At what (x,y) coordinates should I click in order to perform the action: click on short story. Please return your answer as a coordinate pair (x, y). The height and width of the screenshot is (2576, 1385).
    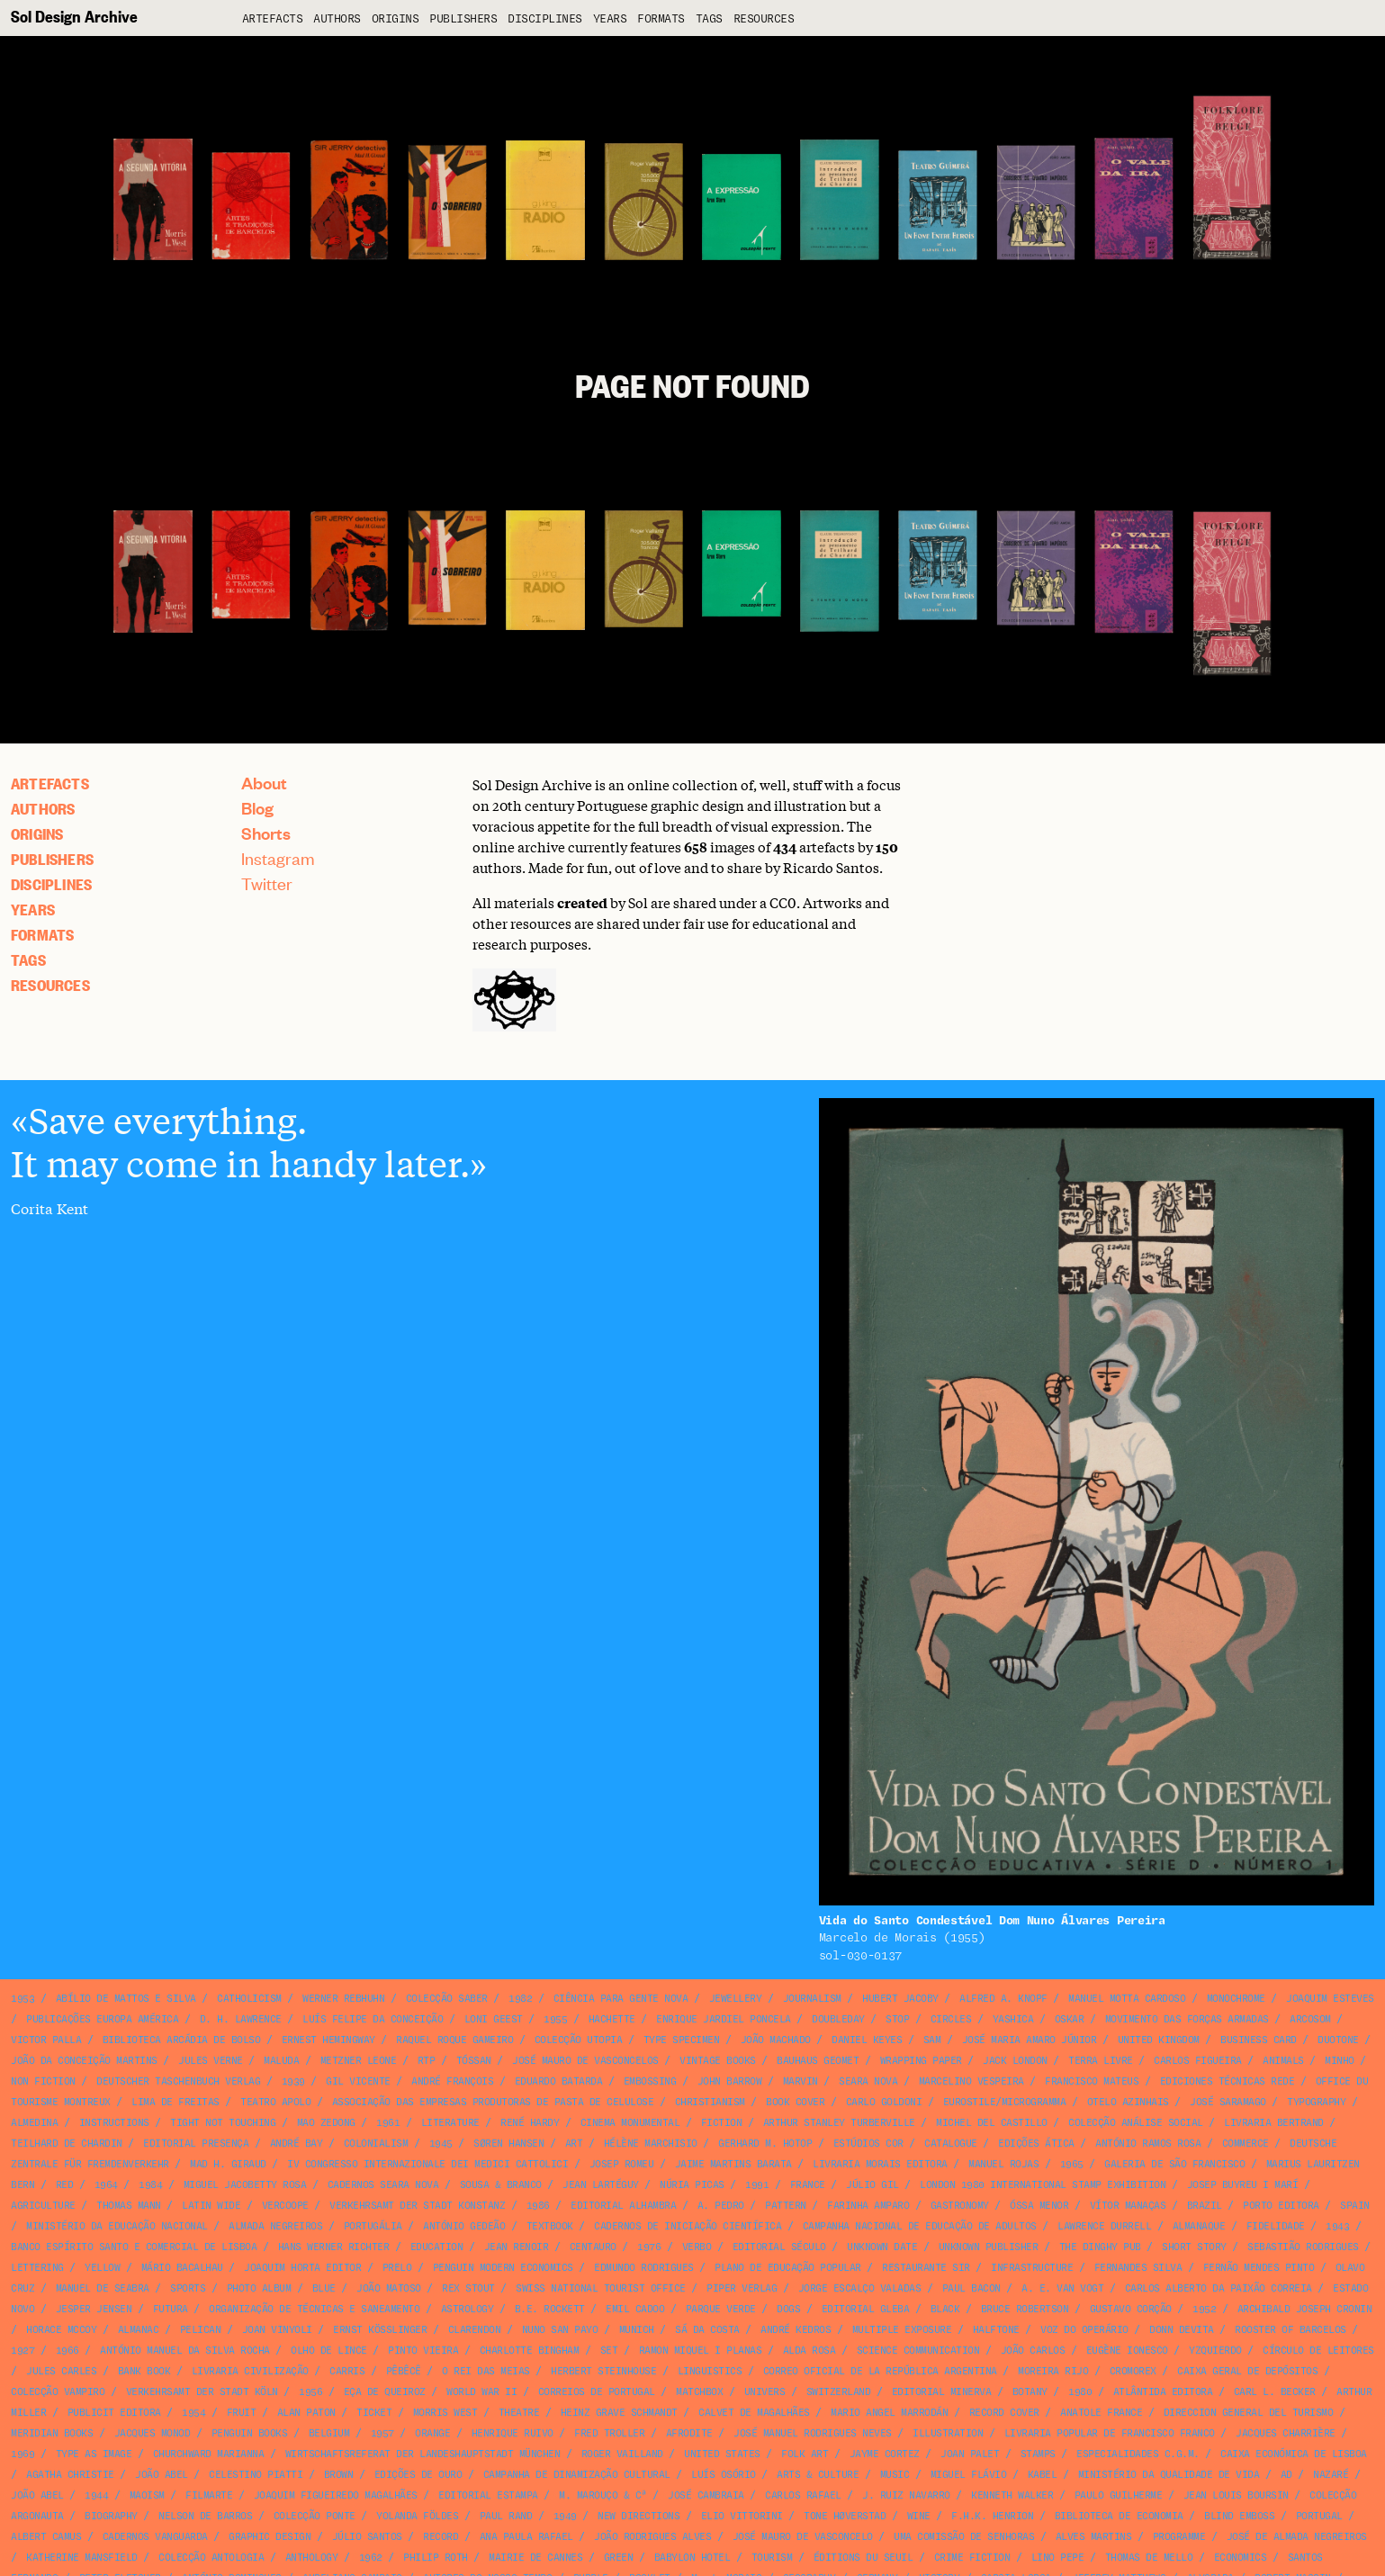
    Looking at the image, I should click on (1194, 2247).